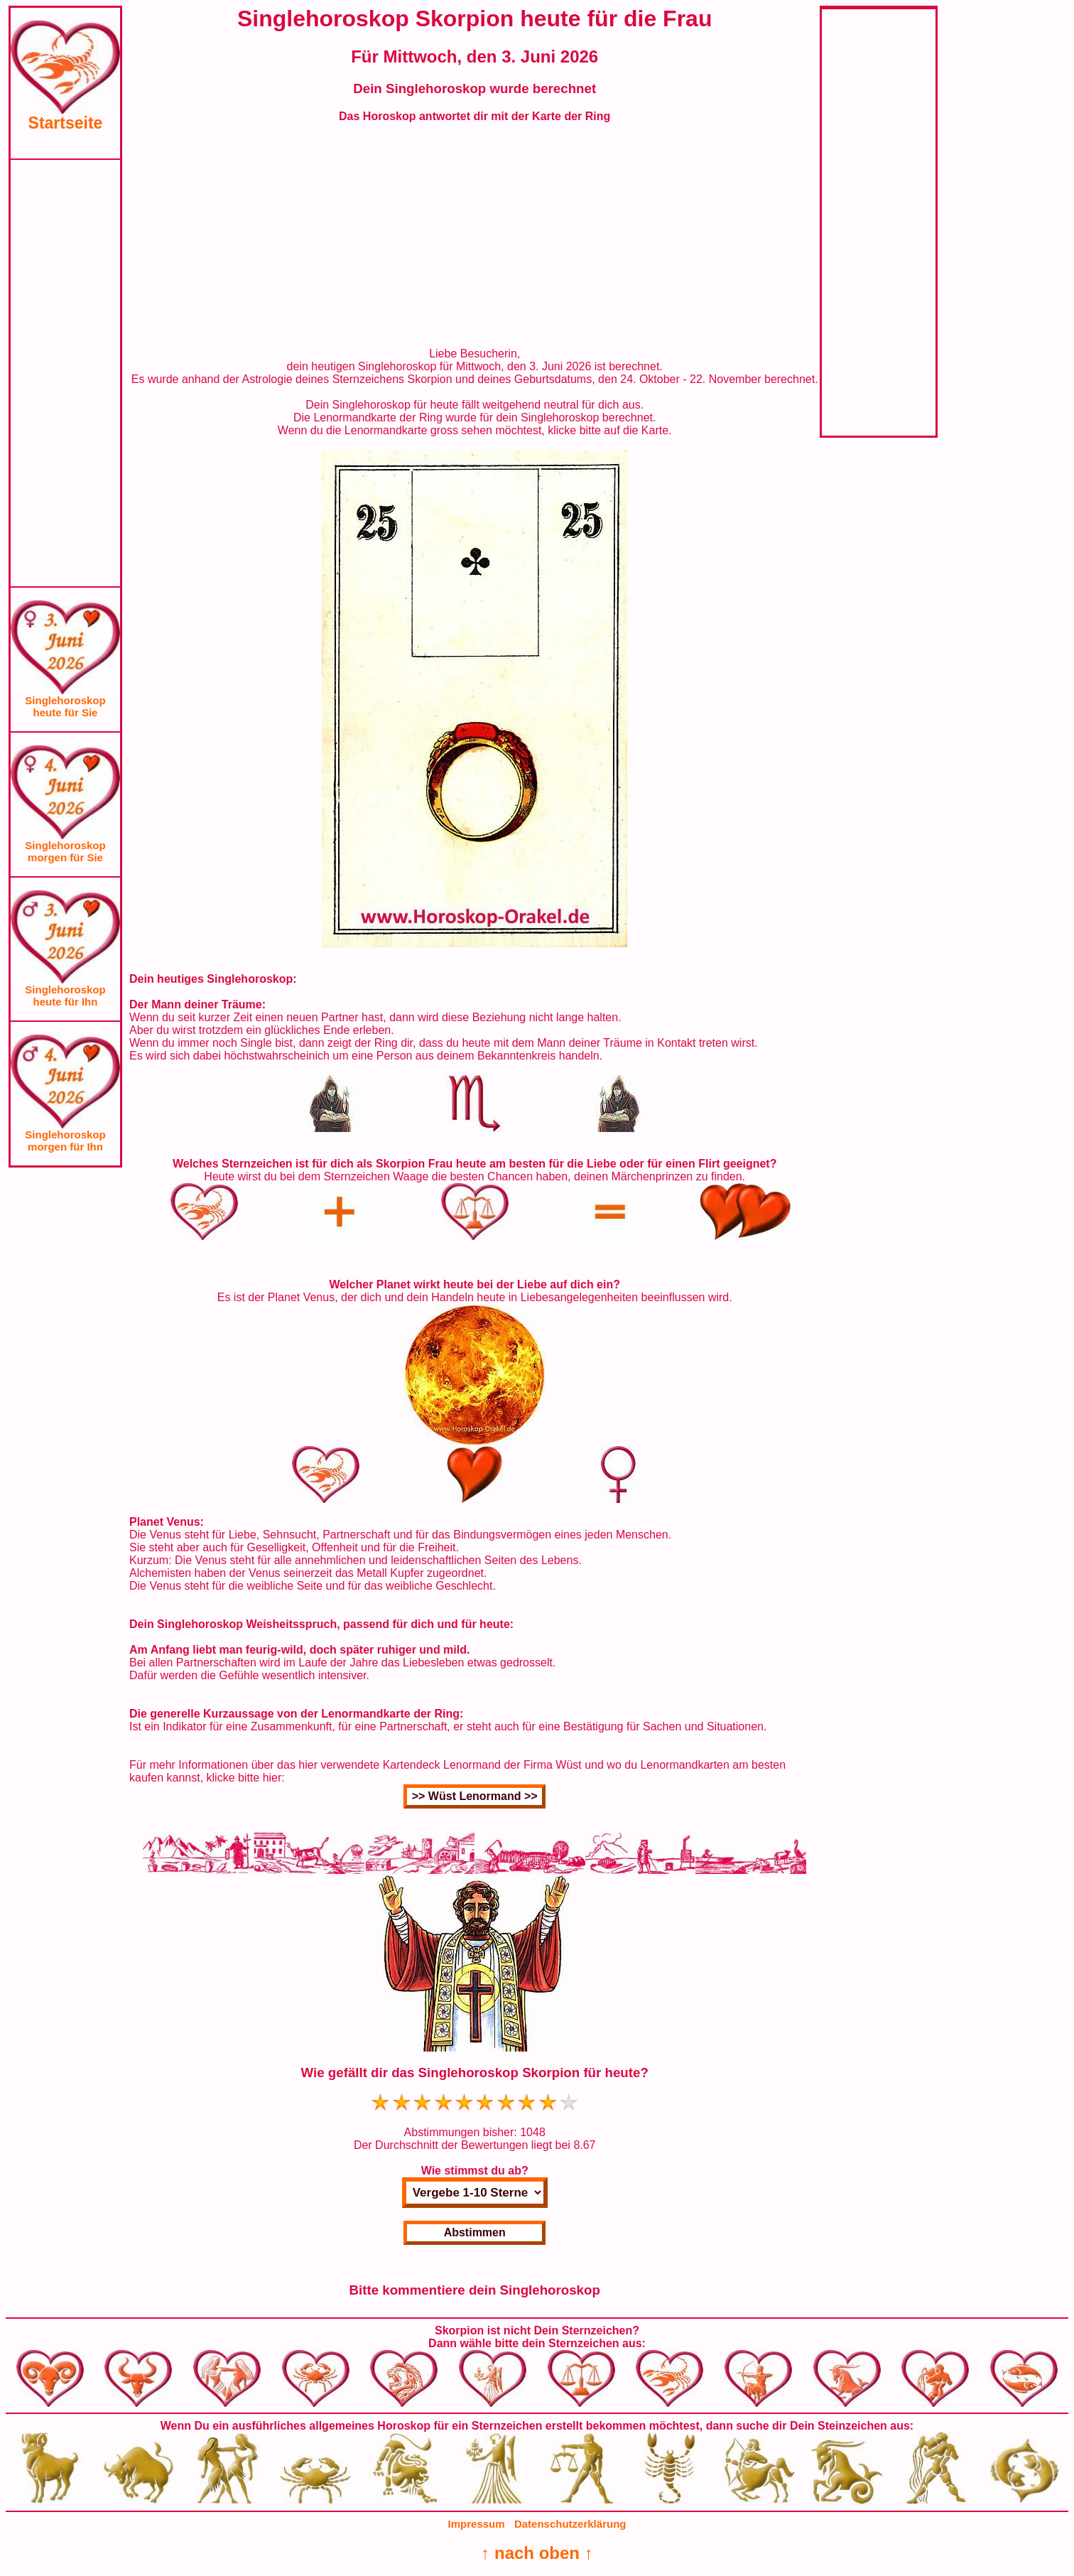 Image resolution: width=1074 pixels, height=2576 pixels. Describe the element at coordinates (65, 373) in the screenshot. I see `[Advertisement]` at that location.